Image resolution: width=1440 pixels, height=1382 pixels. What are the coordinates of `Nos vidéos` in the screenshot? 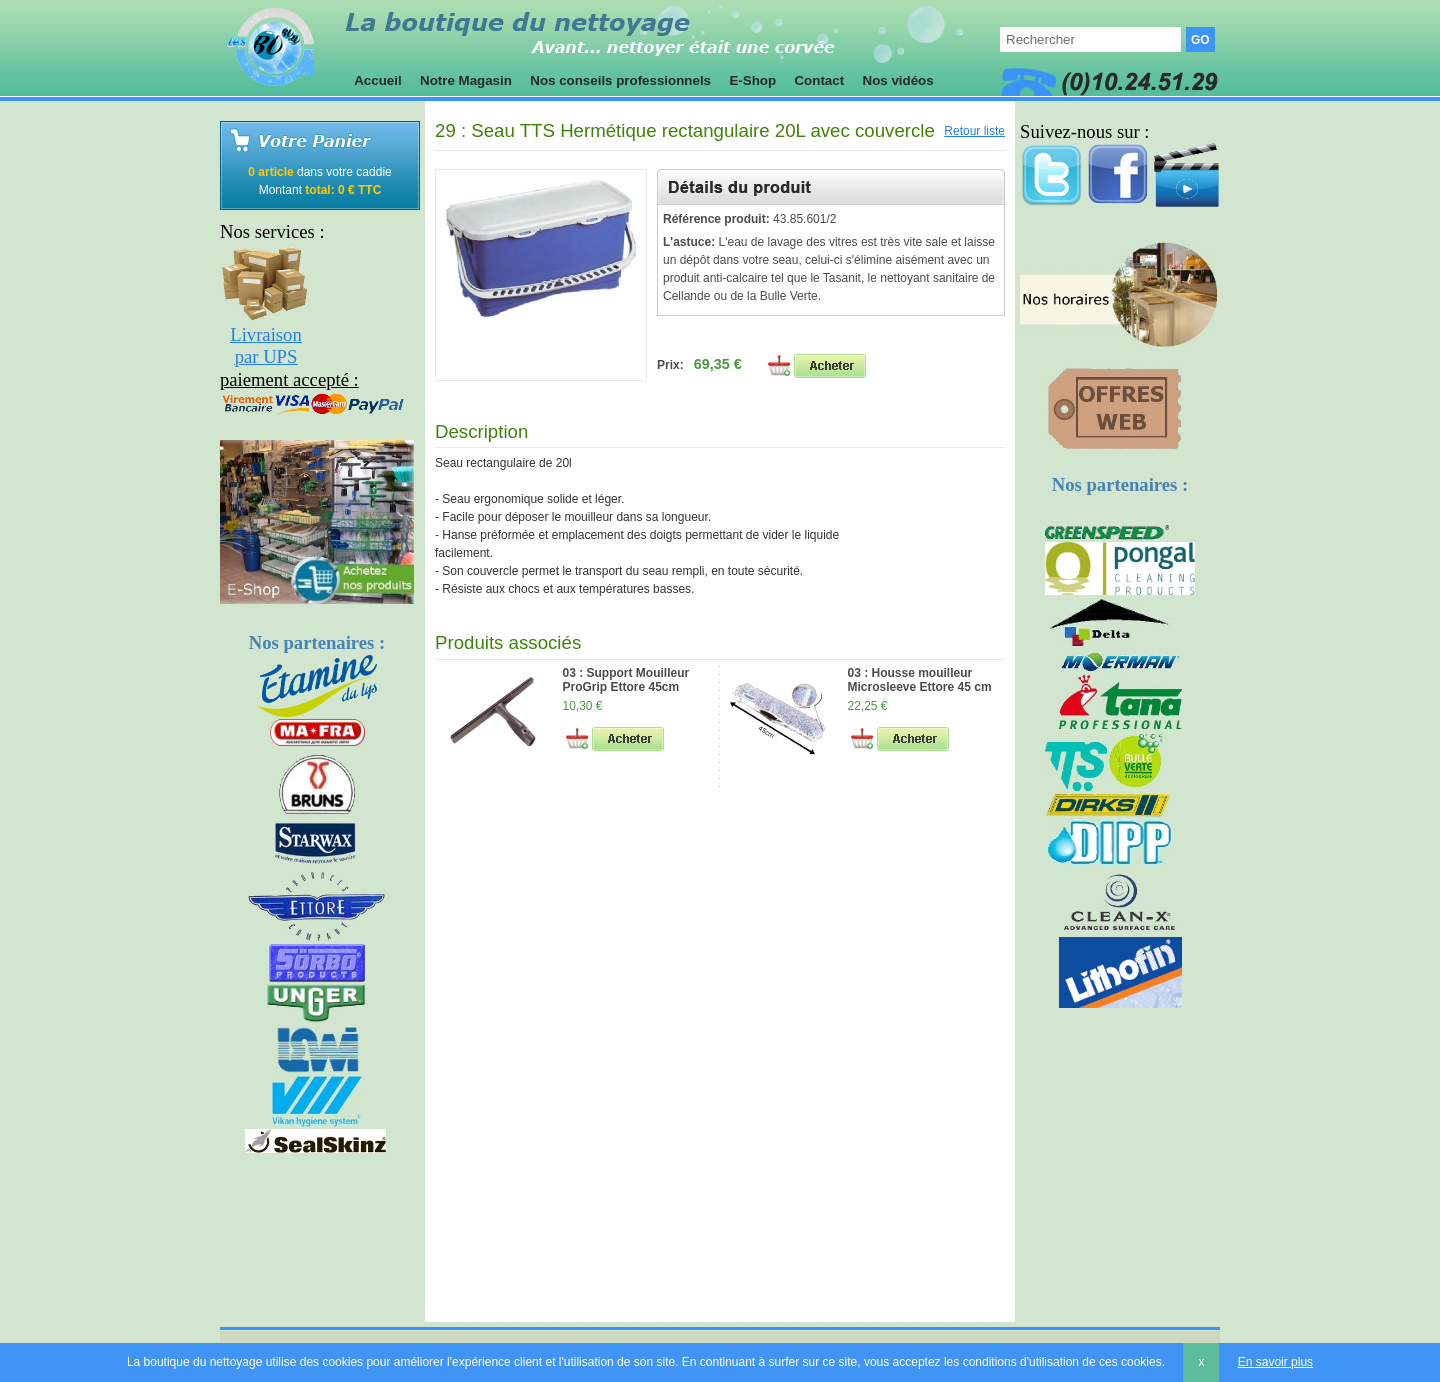 It's located at (898, 80).